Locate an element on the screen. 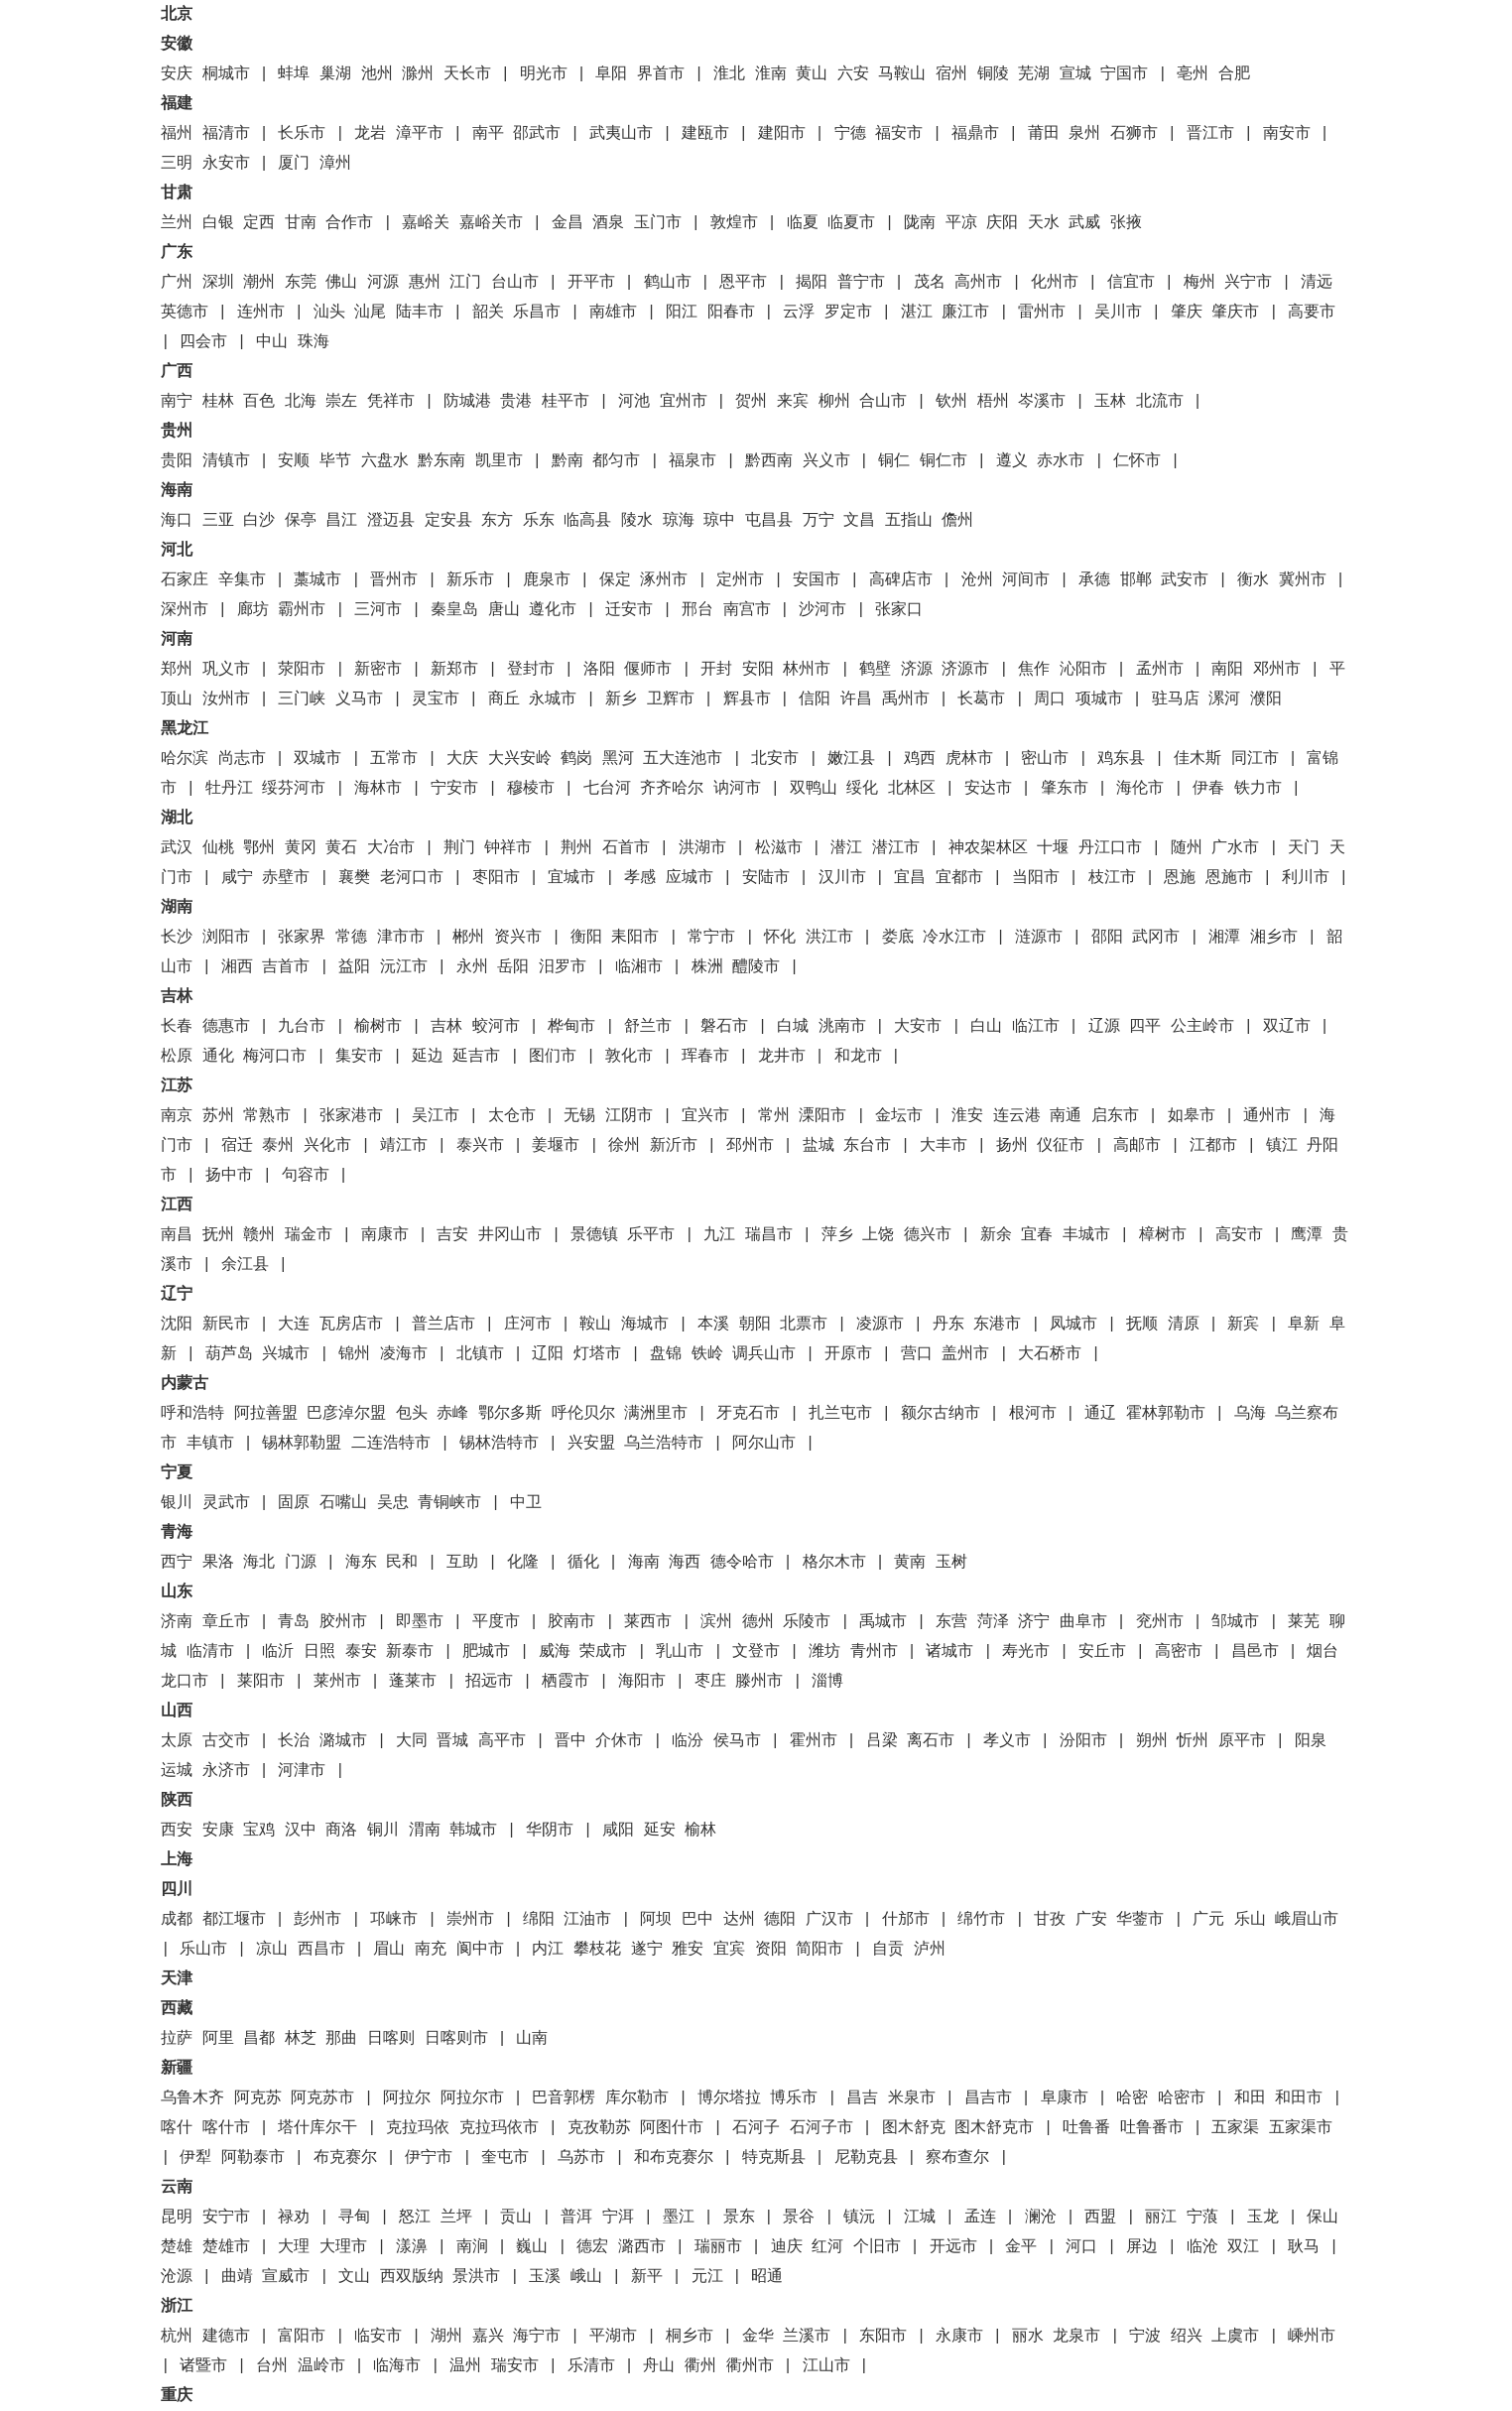  云浮 is located at coordinates (799, 312).